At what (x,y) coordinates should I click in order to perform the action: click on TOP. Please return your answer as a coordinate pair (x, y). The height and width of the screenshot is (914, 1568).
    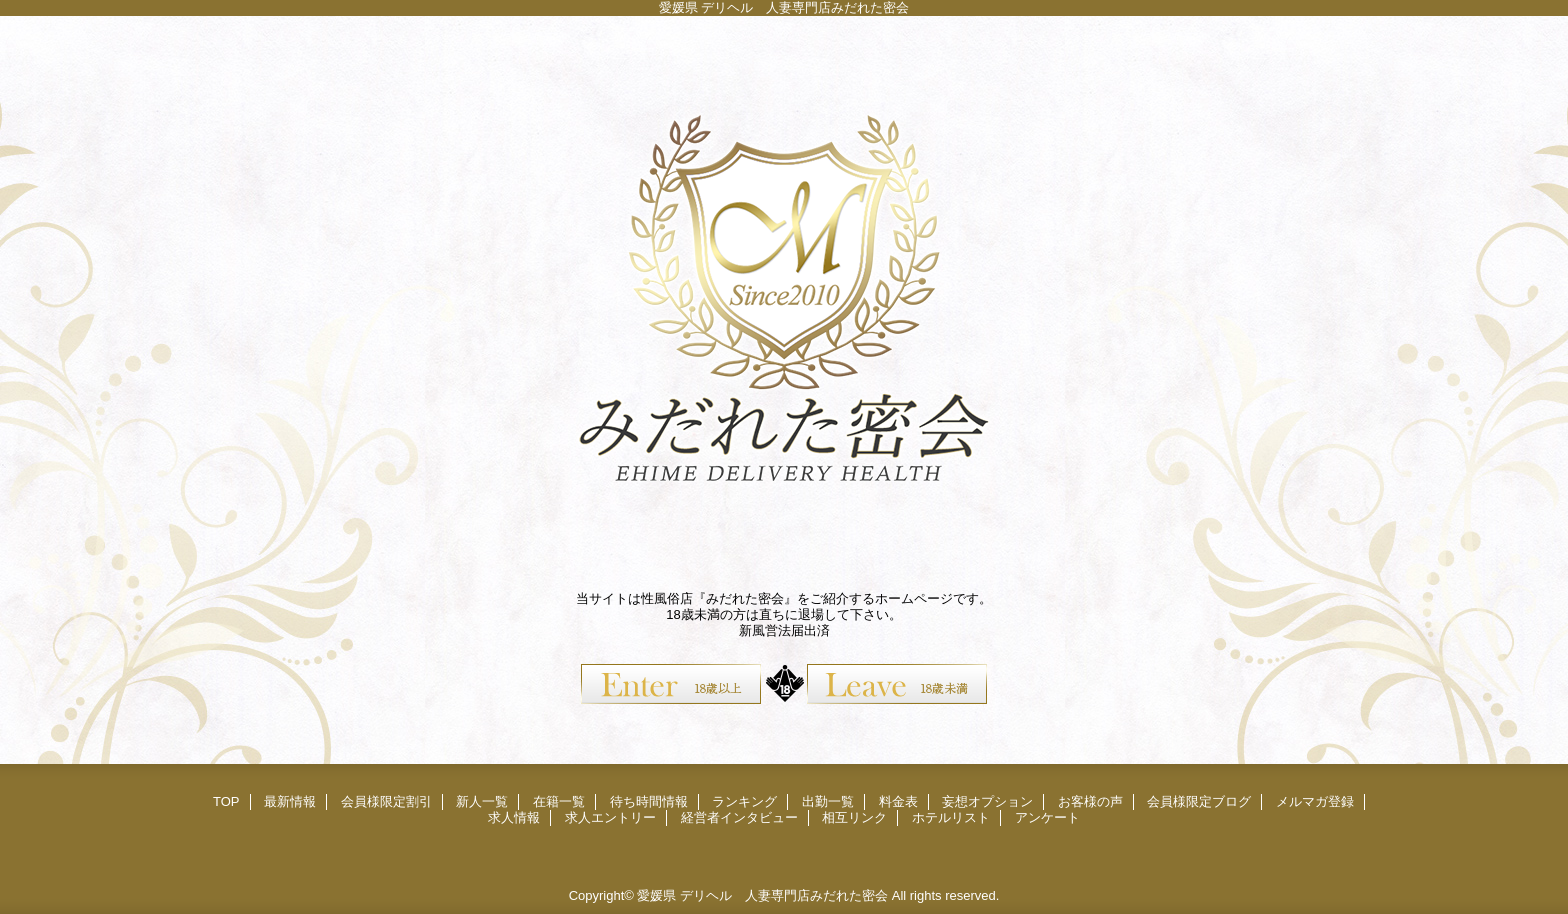
    Looking at the image, I should click on (226, 801).